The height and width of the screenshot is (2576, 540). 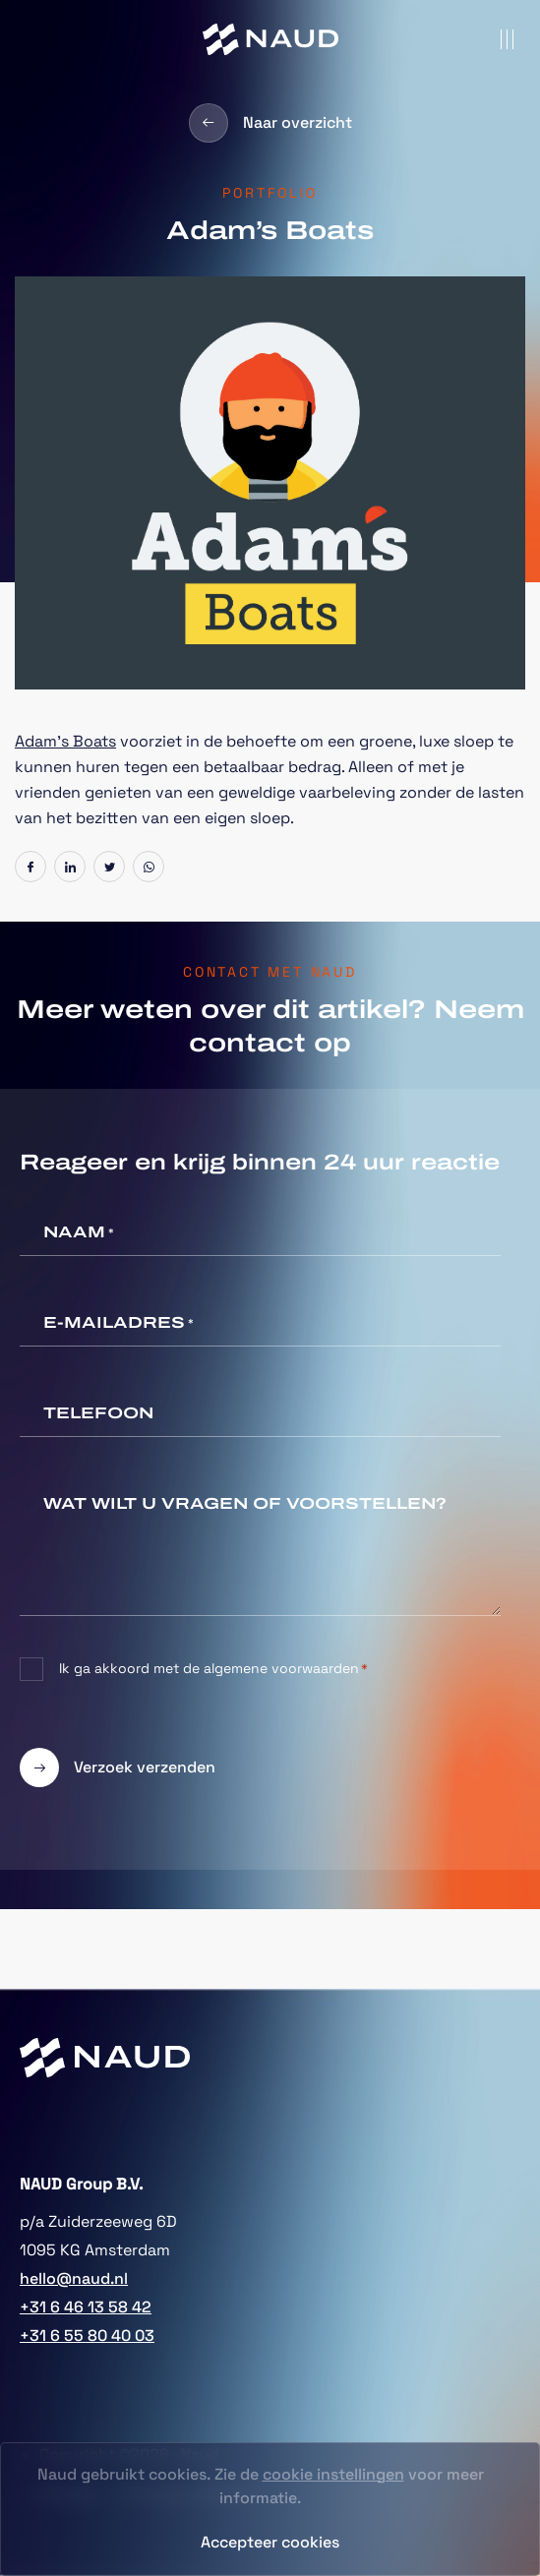 I want to click on Verzoek verzenden, so click(x=117, y=1767).